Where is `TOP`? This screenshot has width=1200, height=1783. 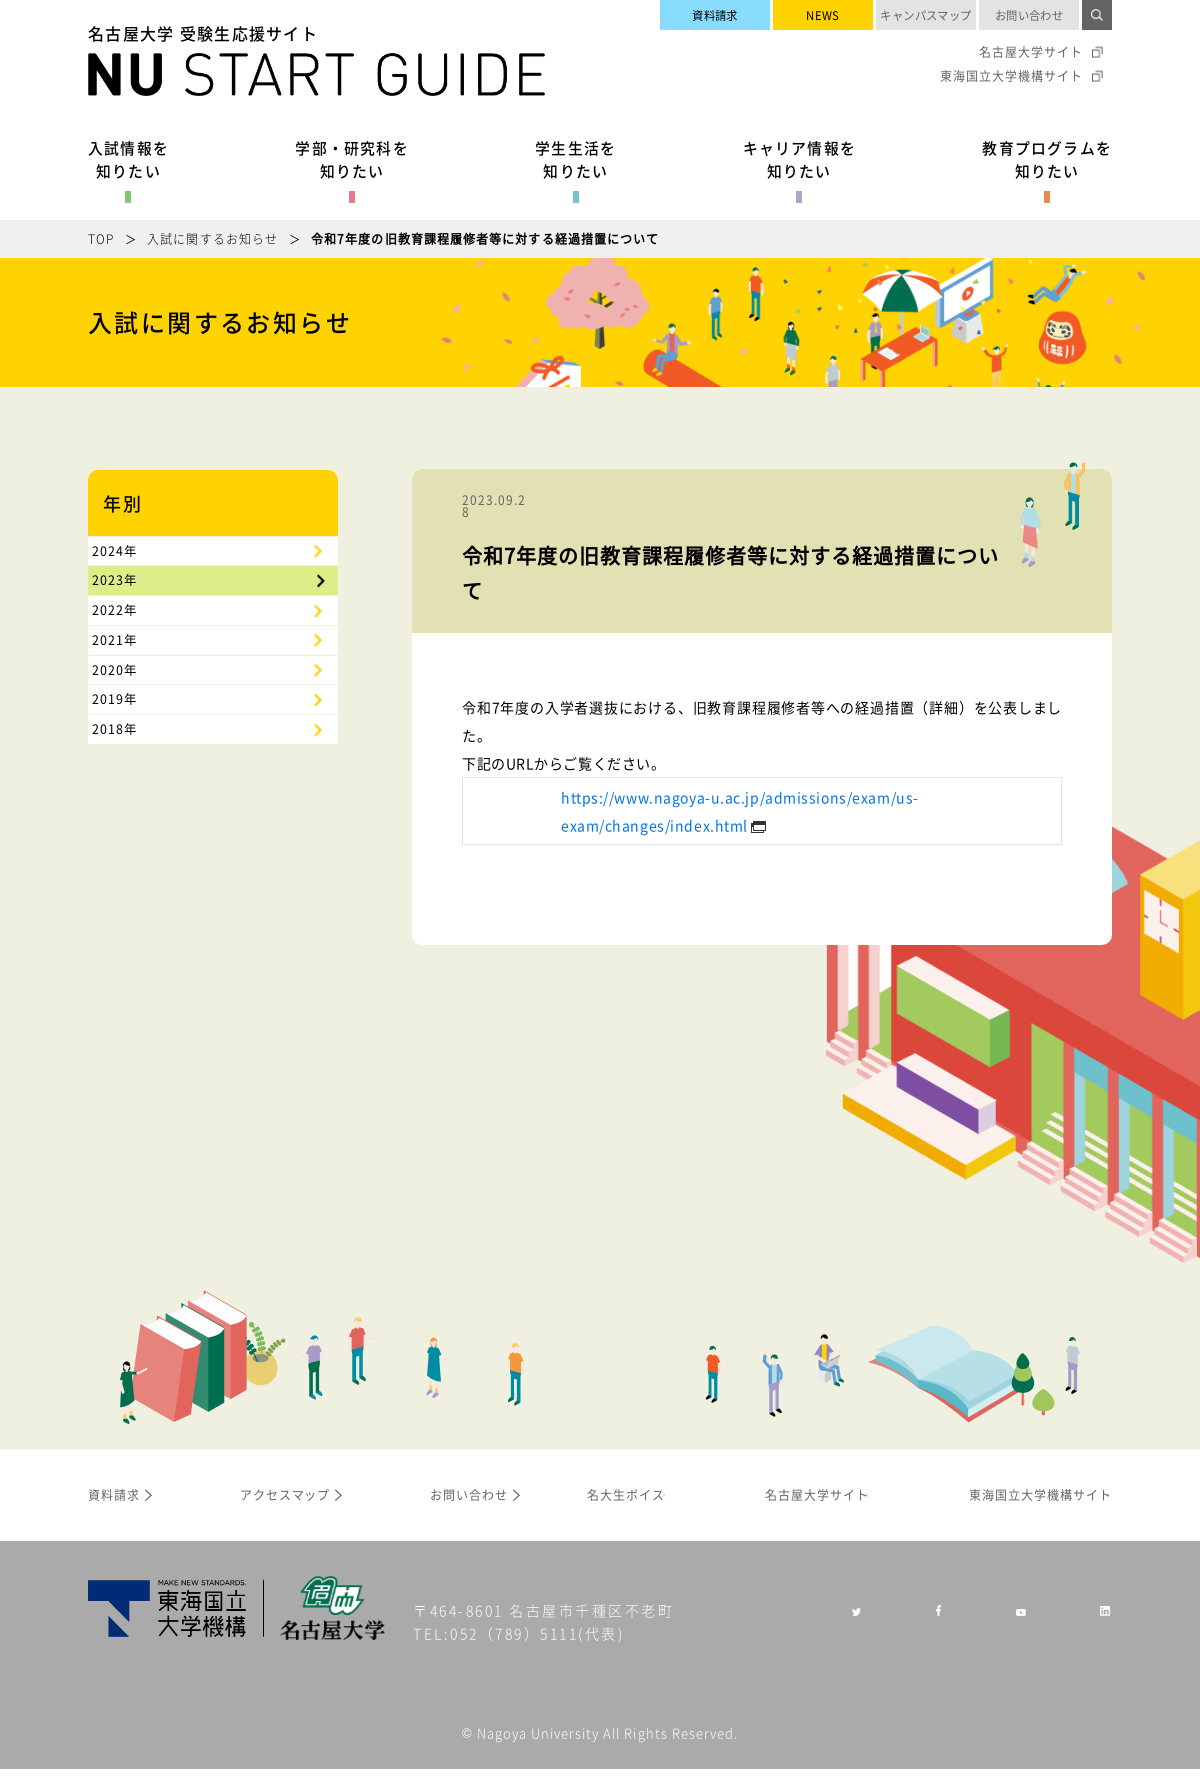
TOP is located at coordinates (101, 238).